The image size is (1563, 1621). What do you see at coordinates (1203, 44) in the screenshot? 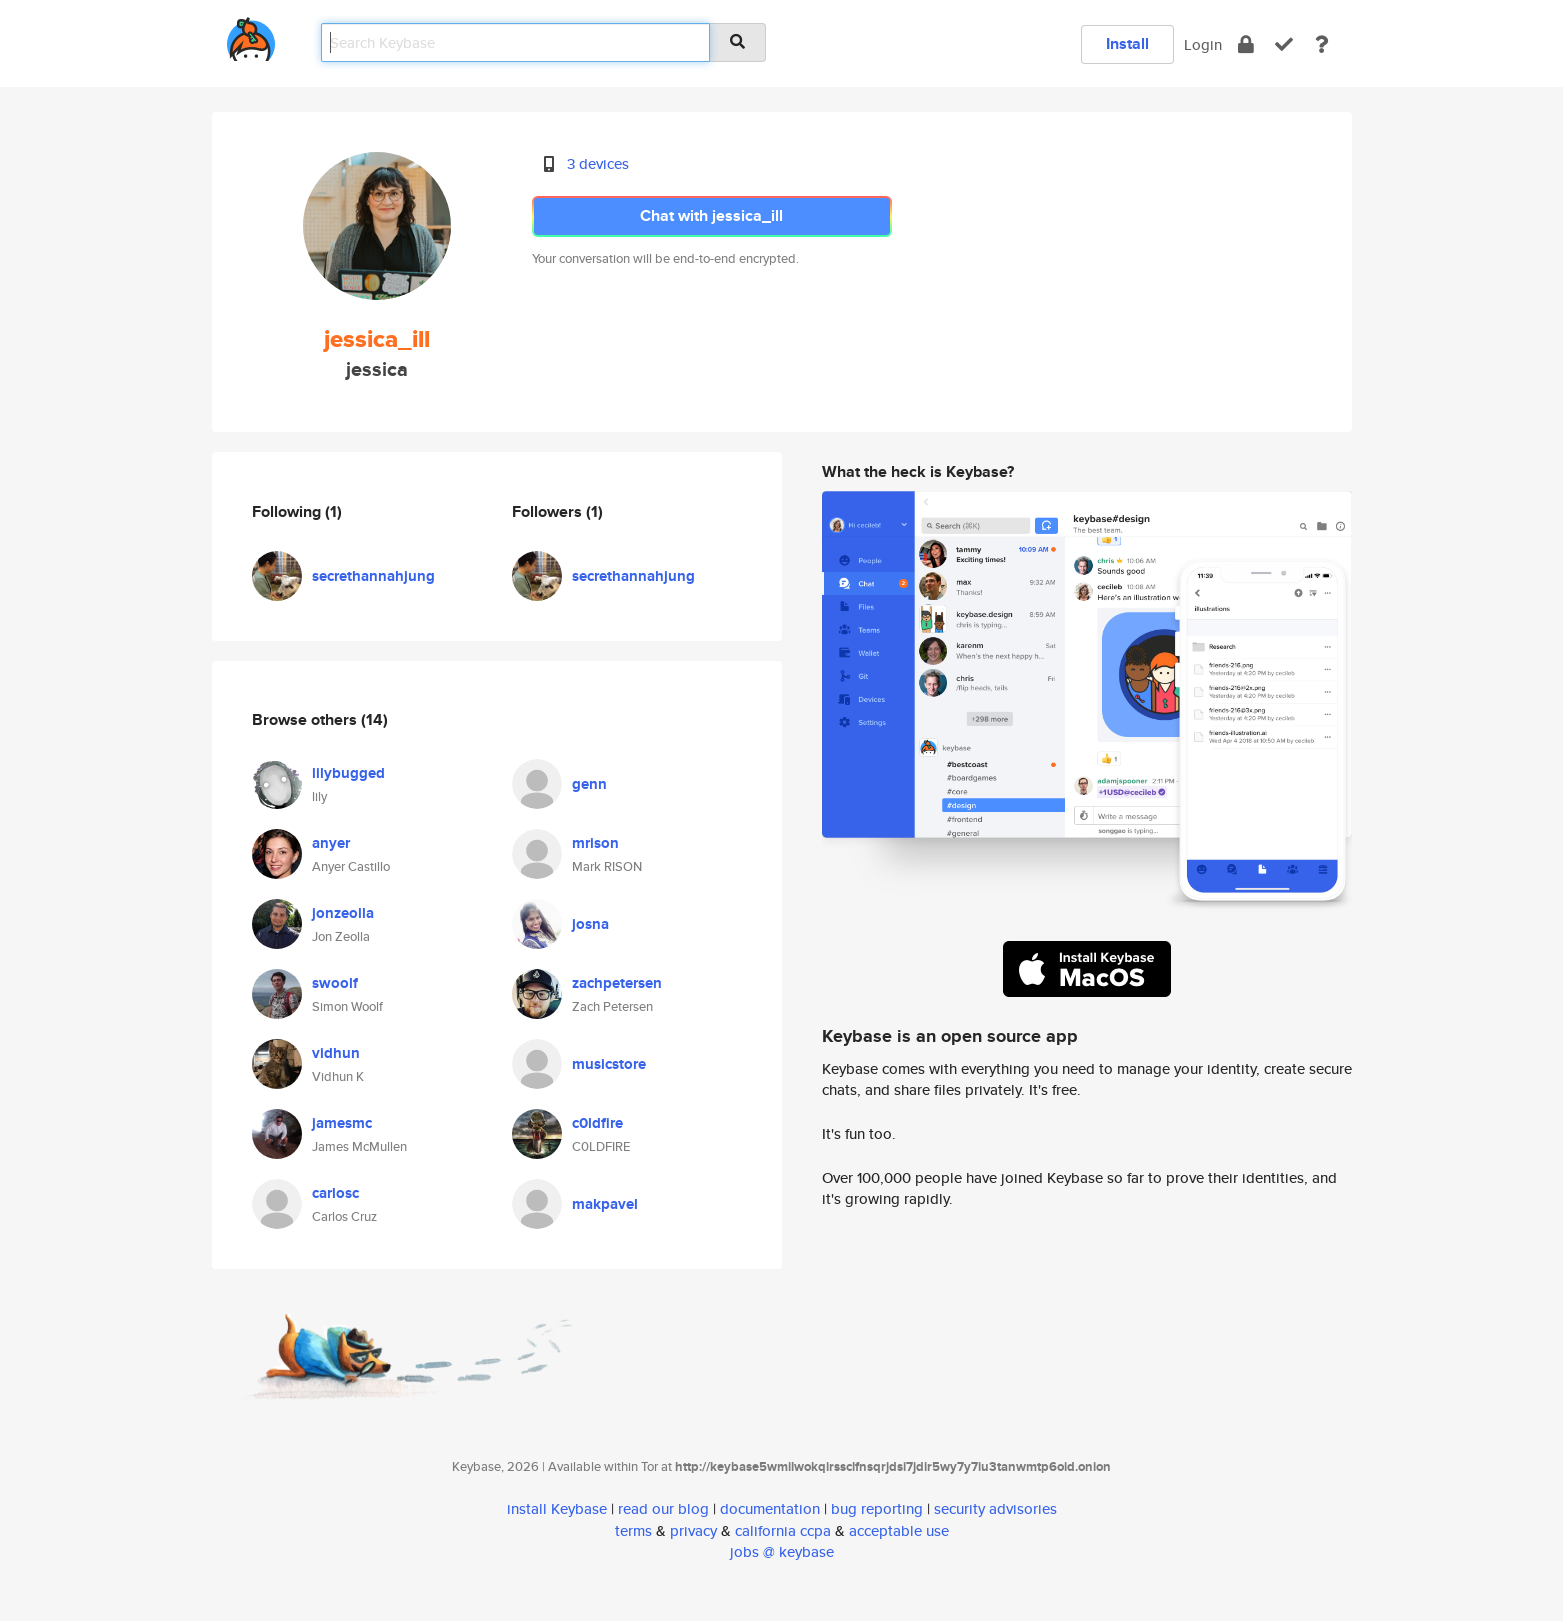
I see `Login` at bounding box center [1203, 44].